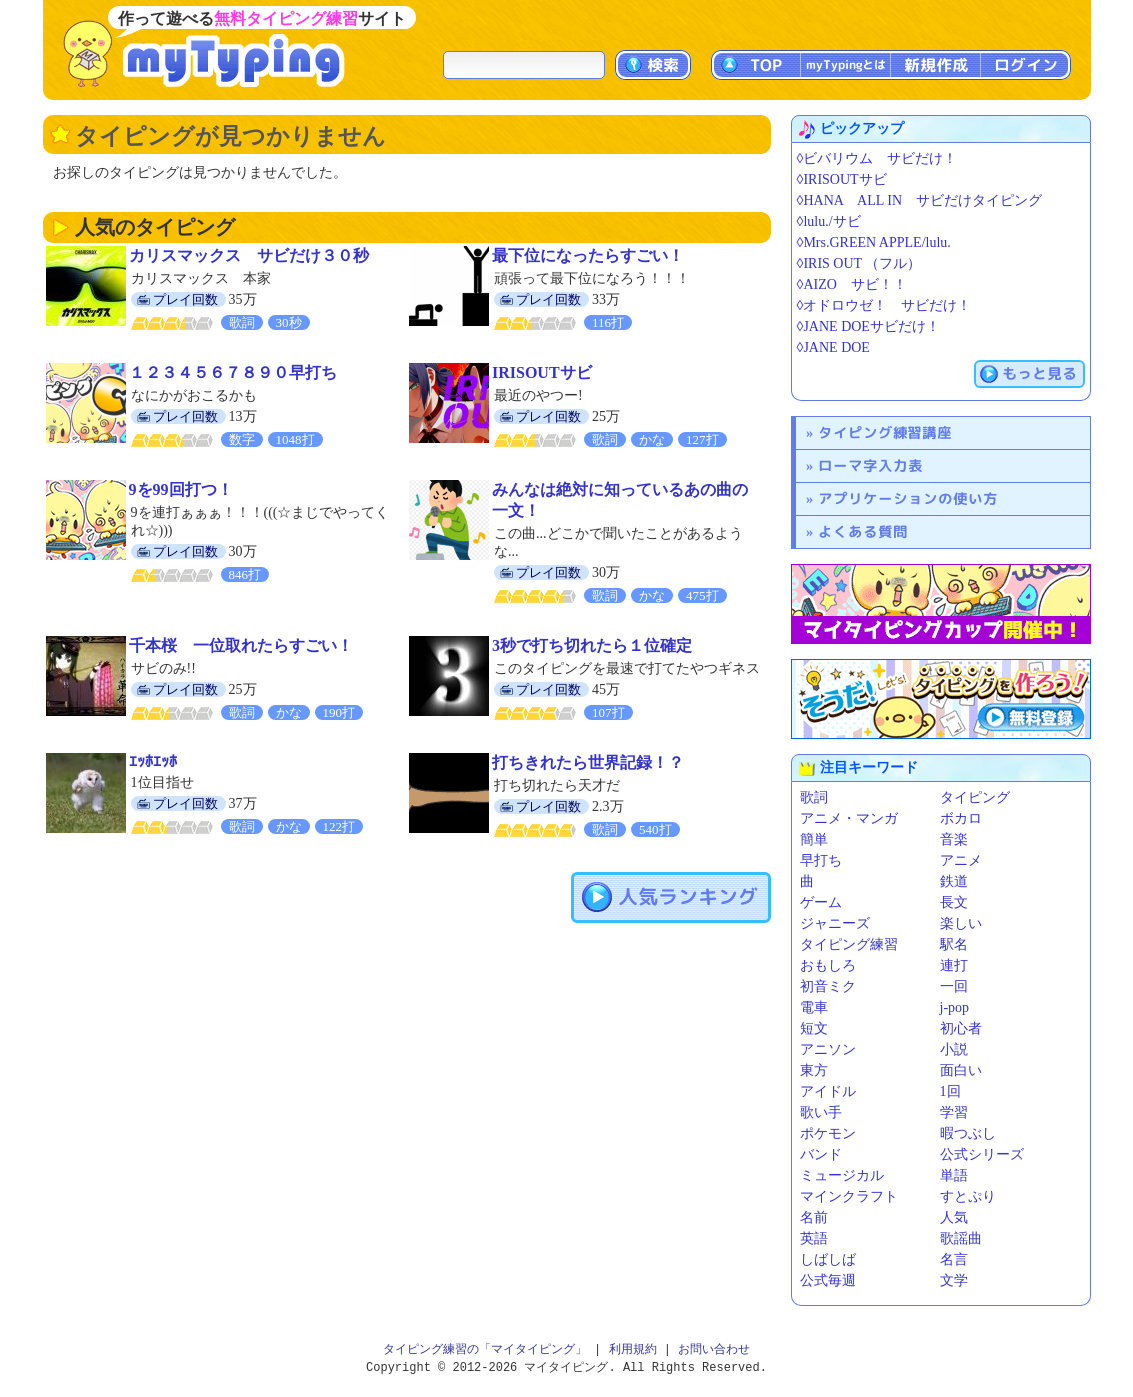  What do you see at coordinates (814, 1028) in the screenshot?
I see `短文` at bounding box center [814, 1028].